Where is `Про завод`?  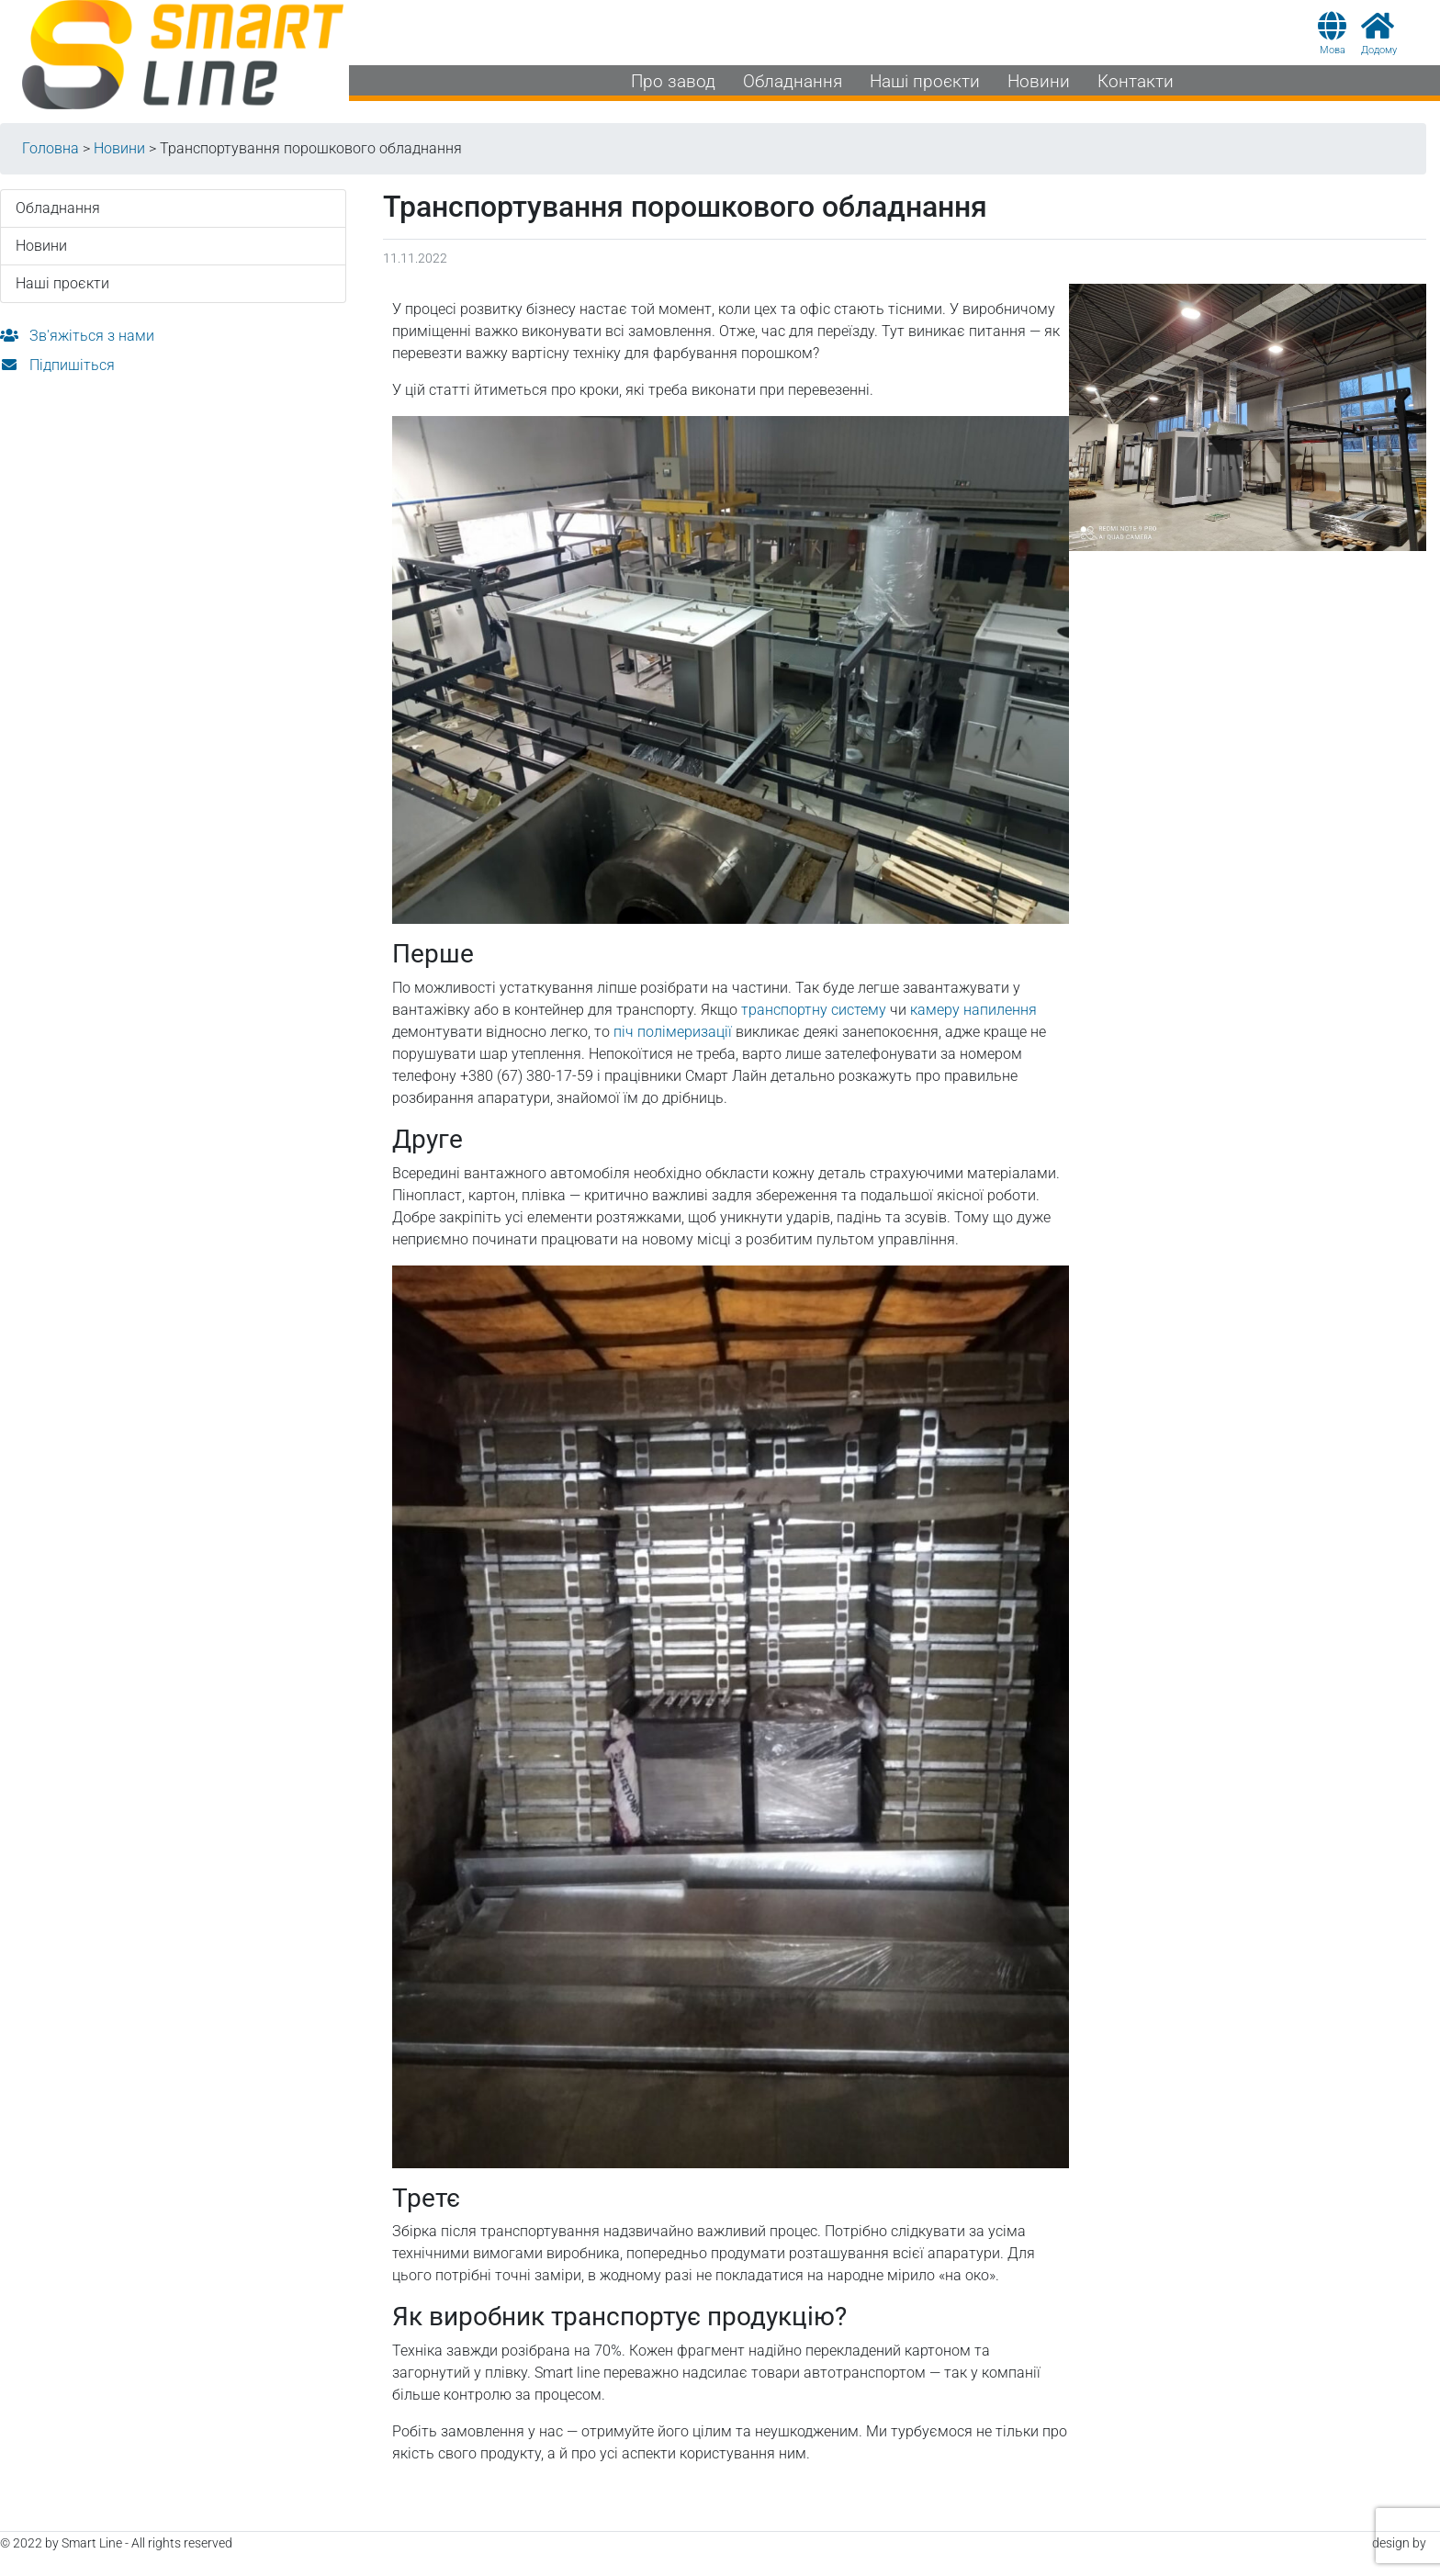 Про завод is located at coordinates (673, 81).